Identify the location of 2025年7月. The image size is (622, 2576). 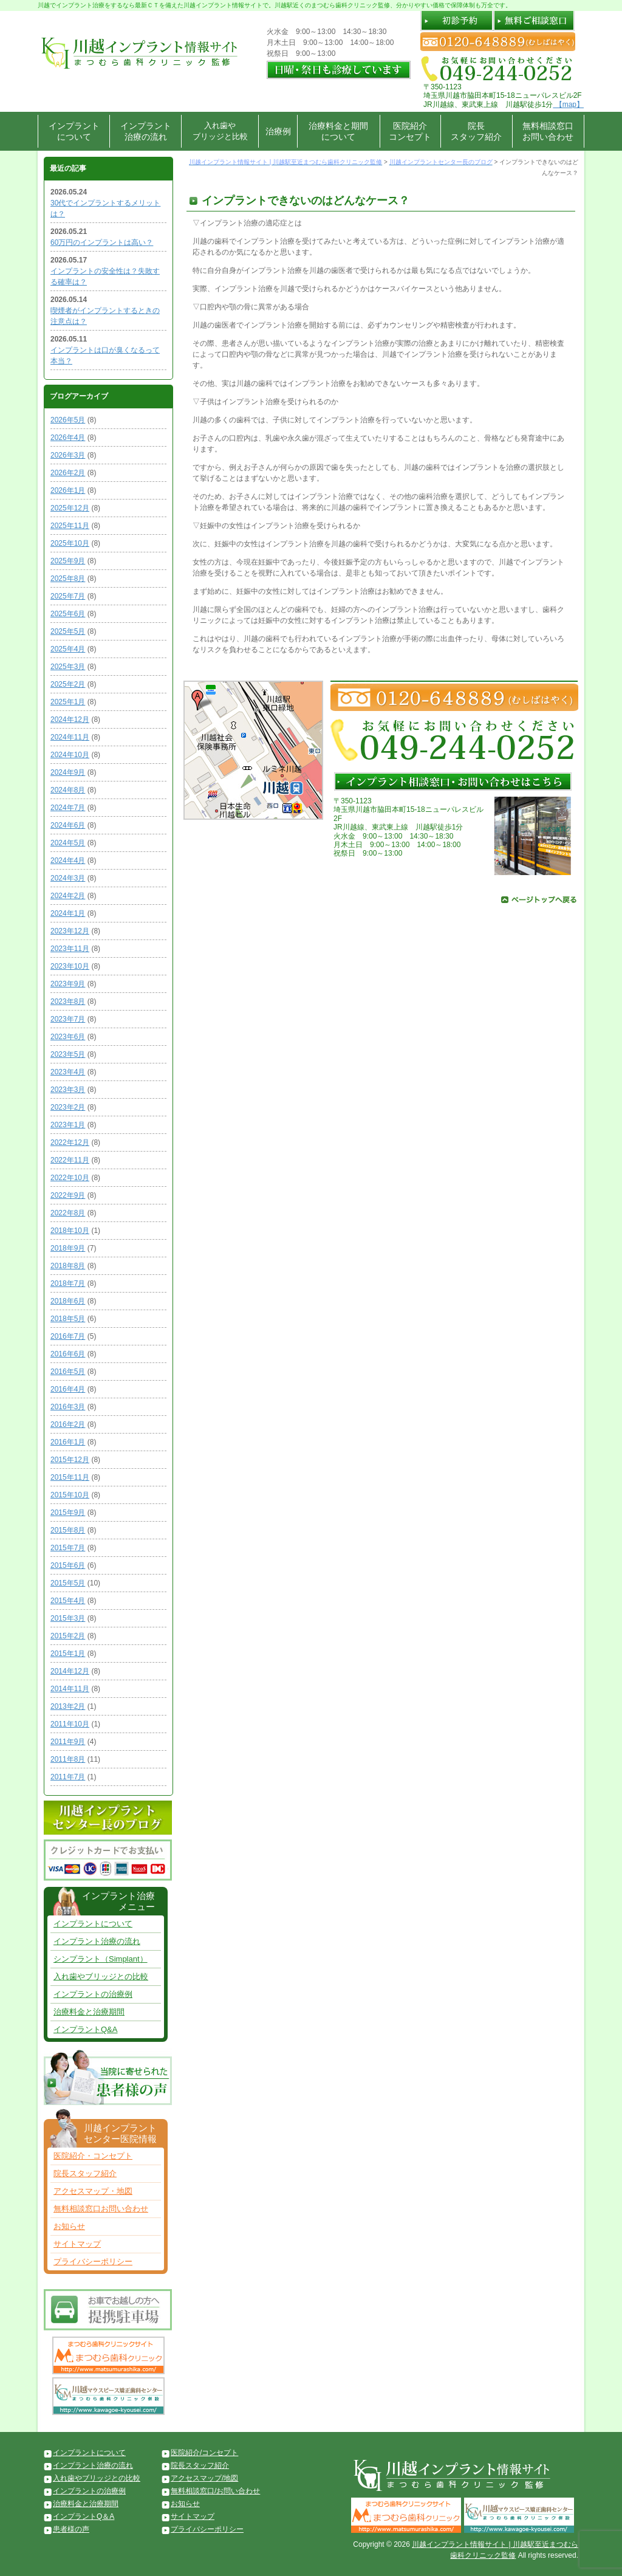
(67, 596).